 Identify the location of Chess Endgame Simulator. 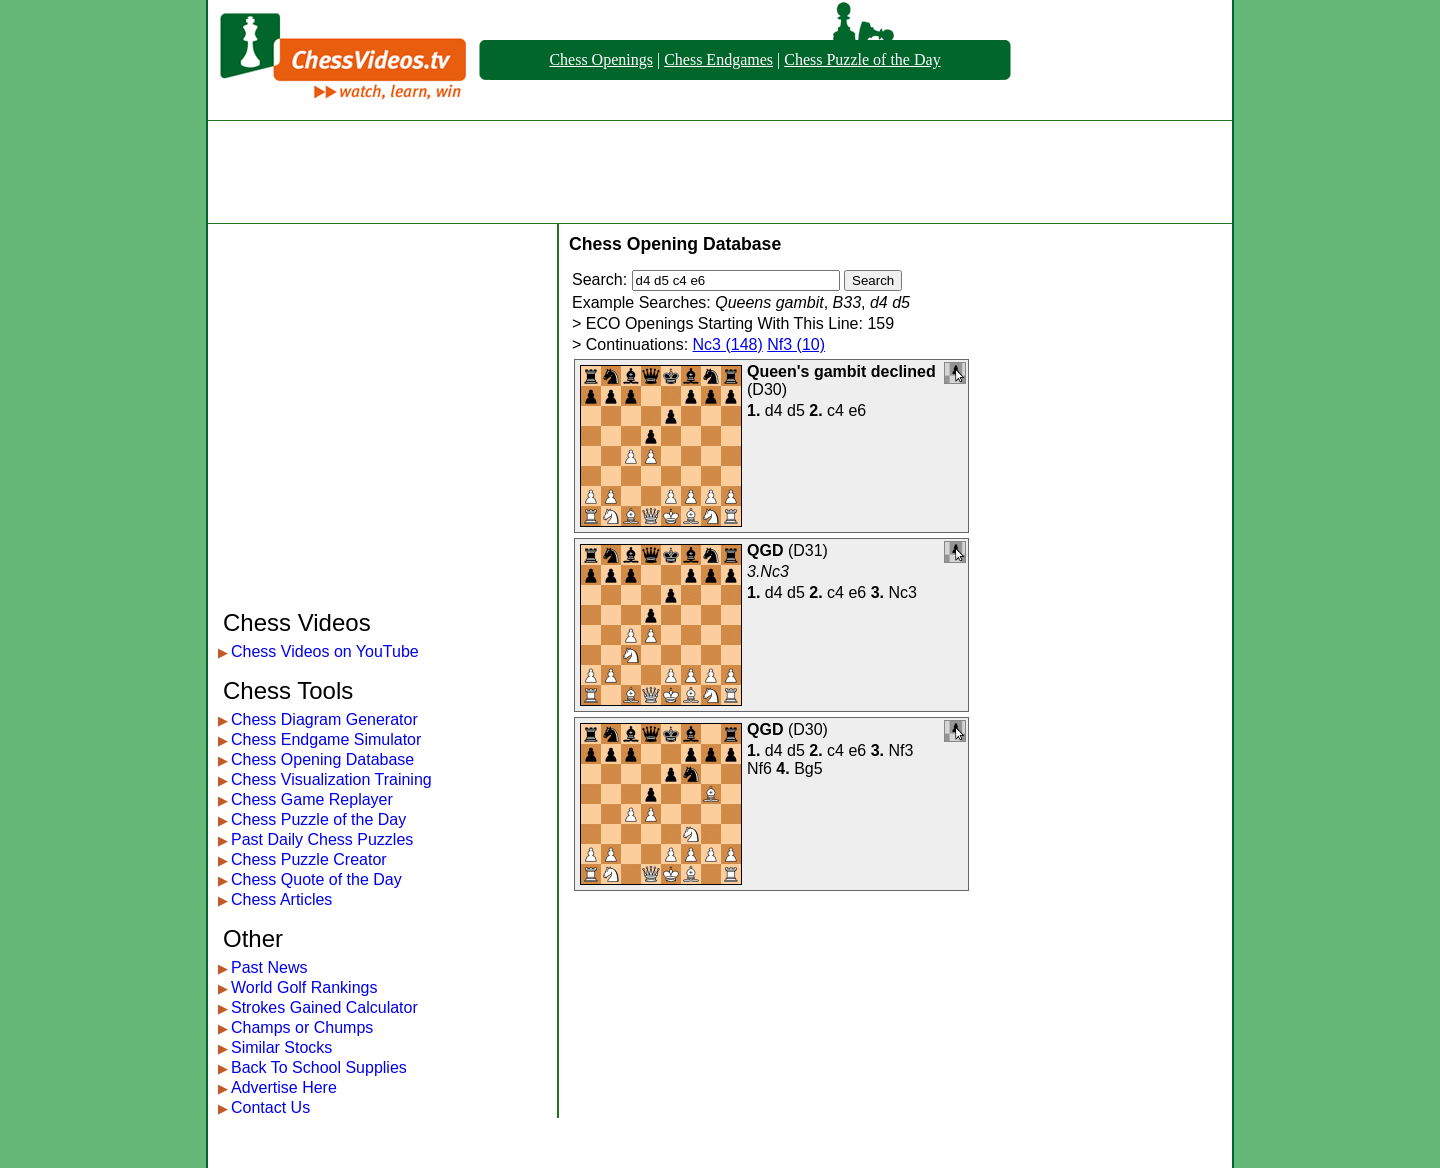
(326, 739).